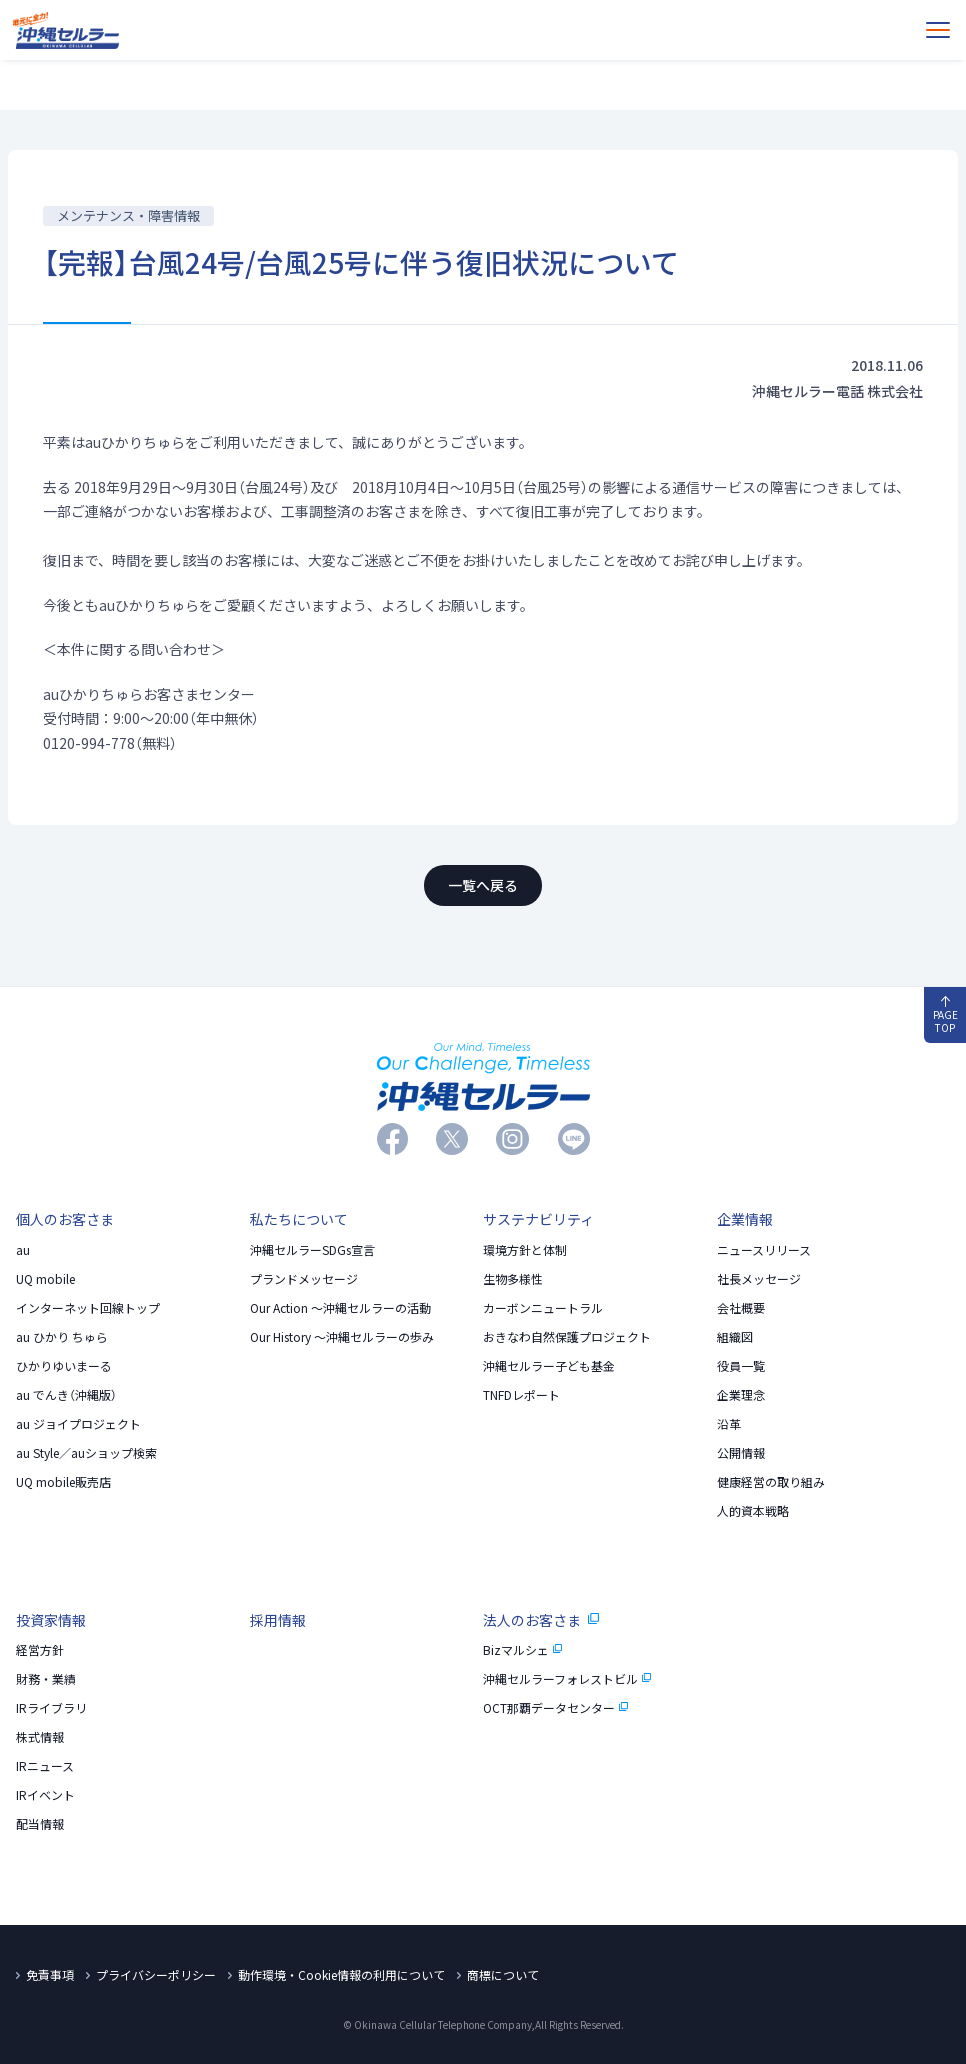  I want to click on プランドメッセージ, so click(304, 1279).